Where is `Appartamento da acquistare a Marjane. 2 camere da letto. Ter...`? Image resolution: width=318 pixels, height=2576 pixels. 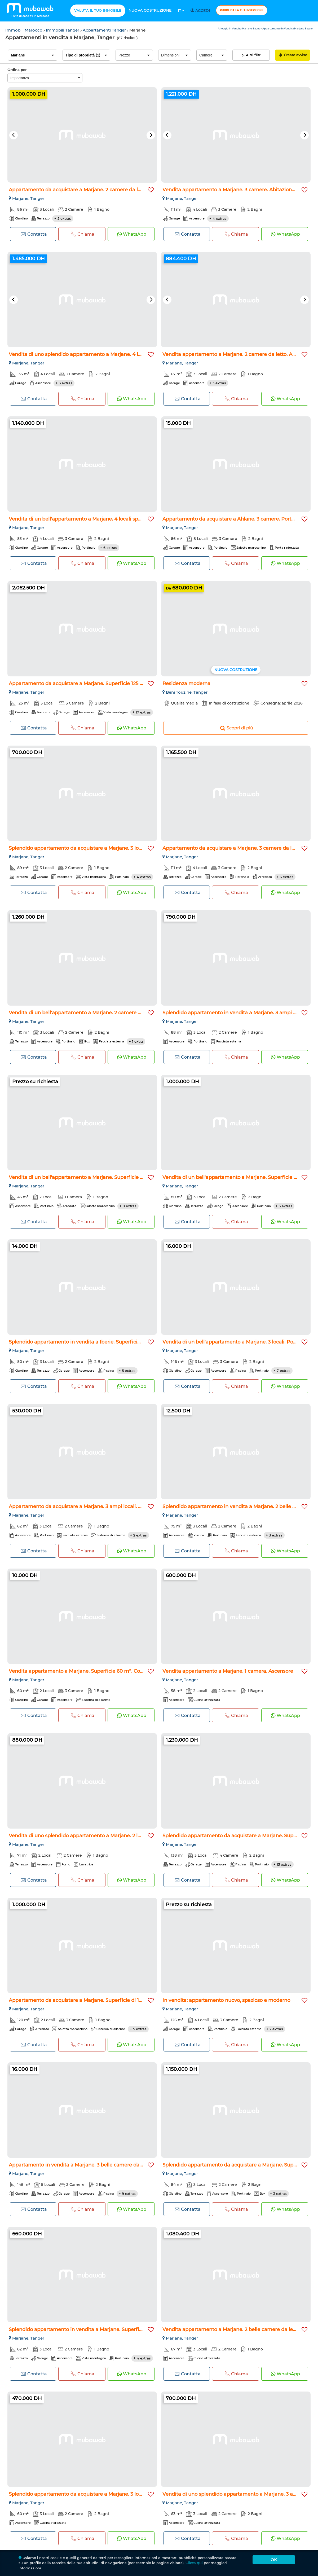
Appartamento da acquistare a Marjane. 2 camere da letto. Ter... is located at coordinates (84, 190).